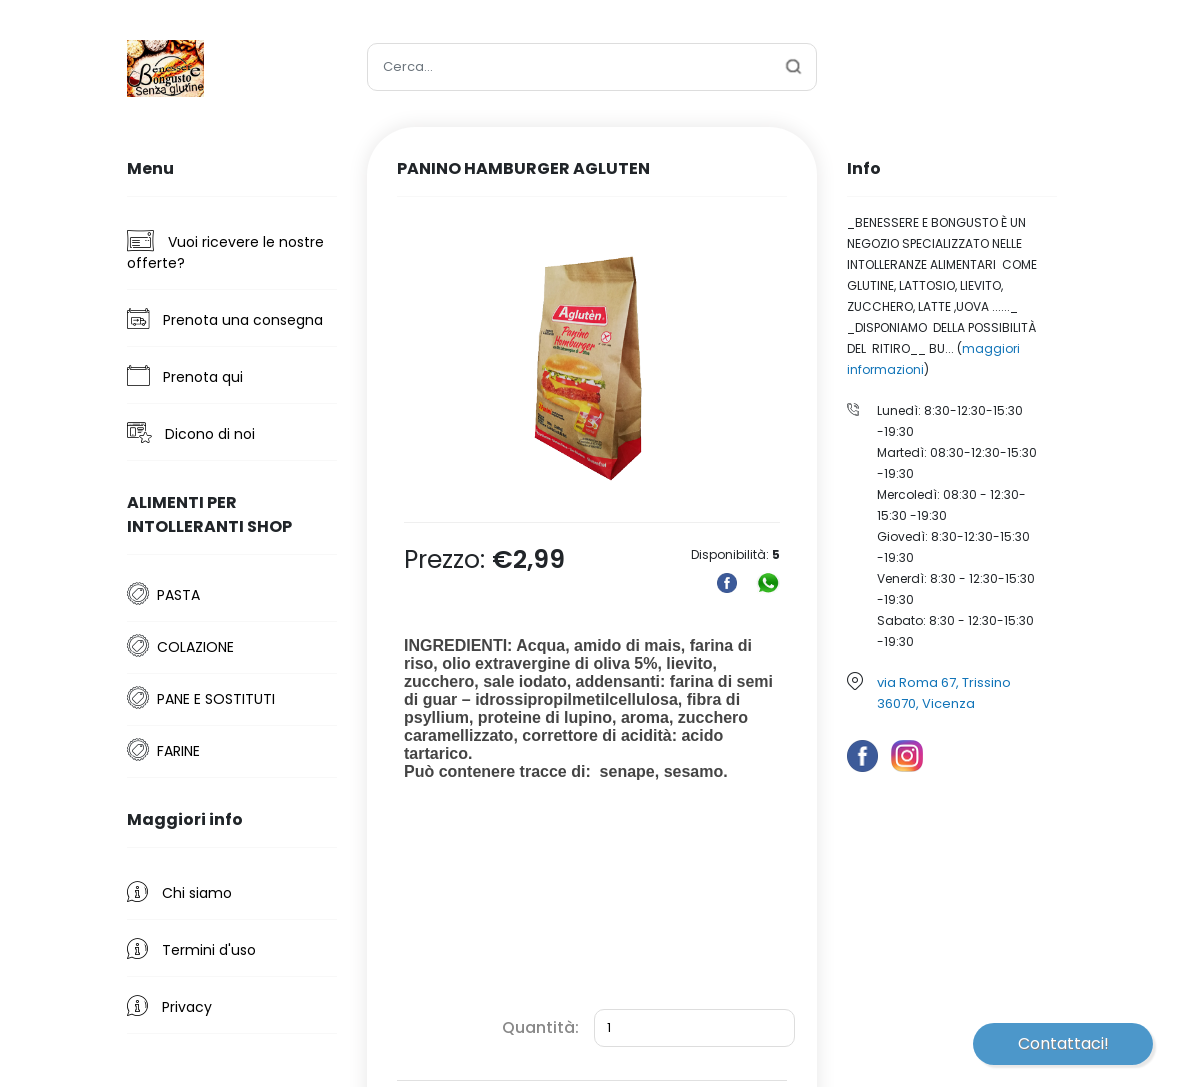 This screenshot has width=1183, height=1087. What do you see at coordinates (191, 433) in the screenshot?
I see `Dicono di noi` at bounding box center [191, 433].